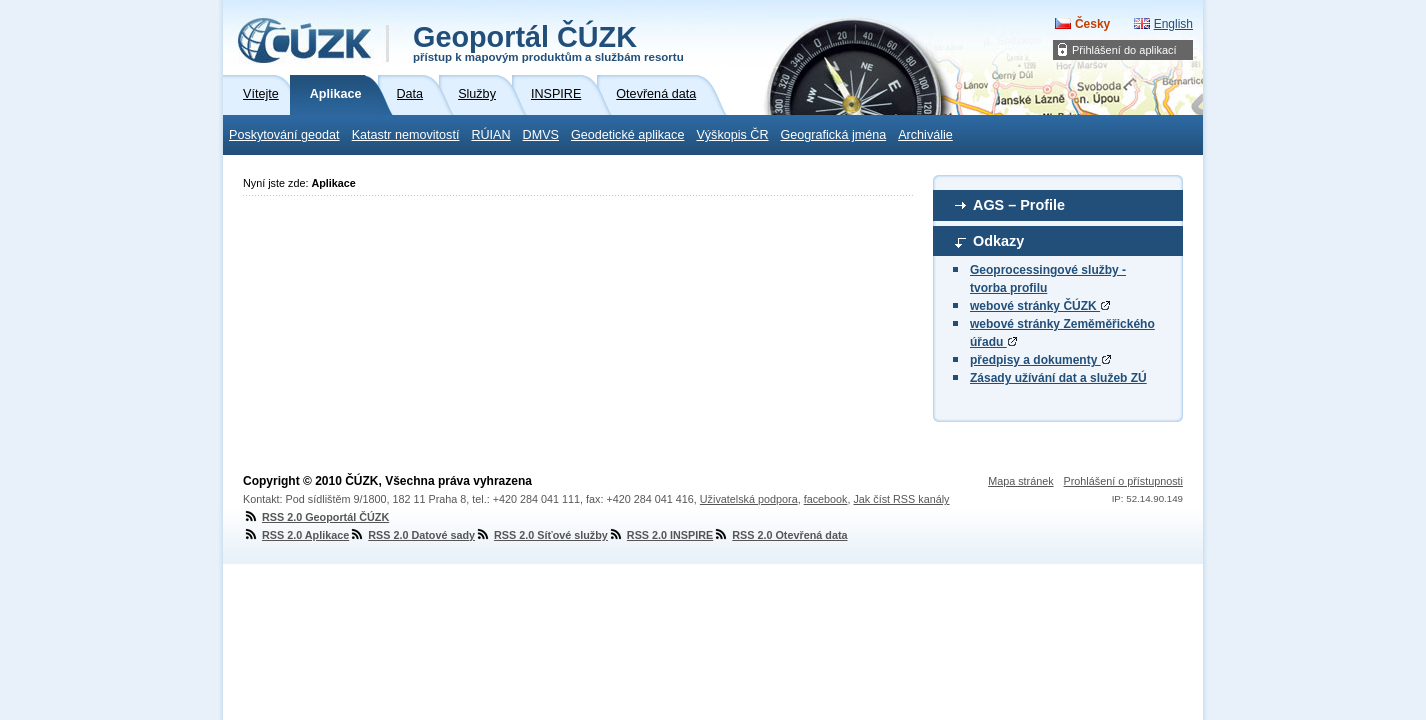  I want to click on RSS 2.0 Síťové služby, so click(541, 535).